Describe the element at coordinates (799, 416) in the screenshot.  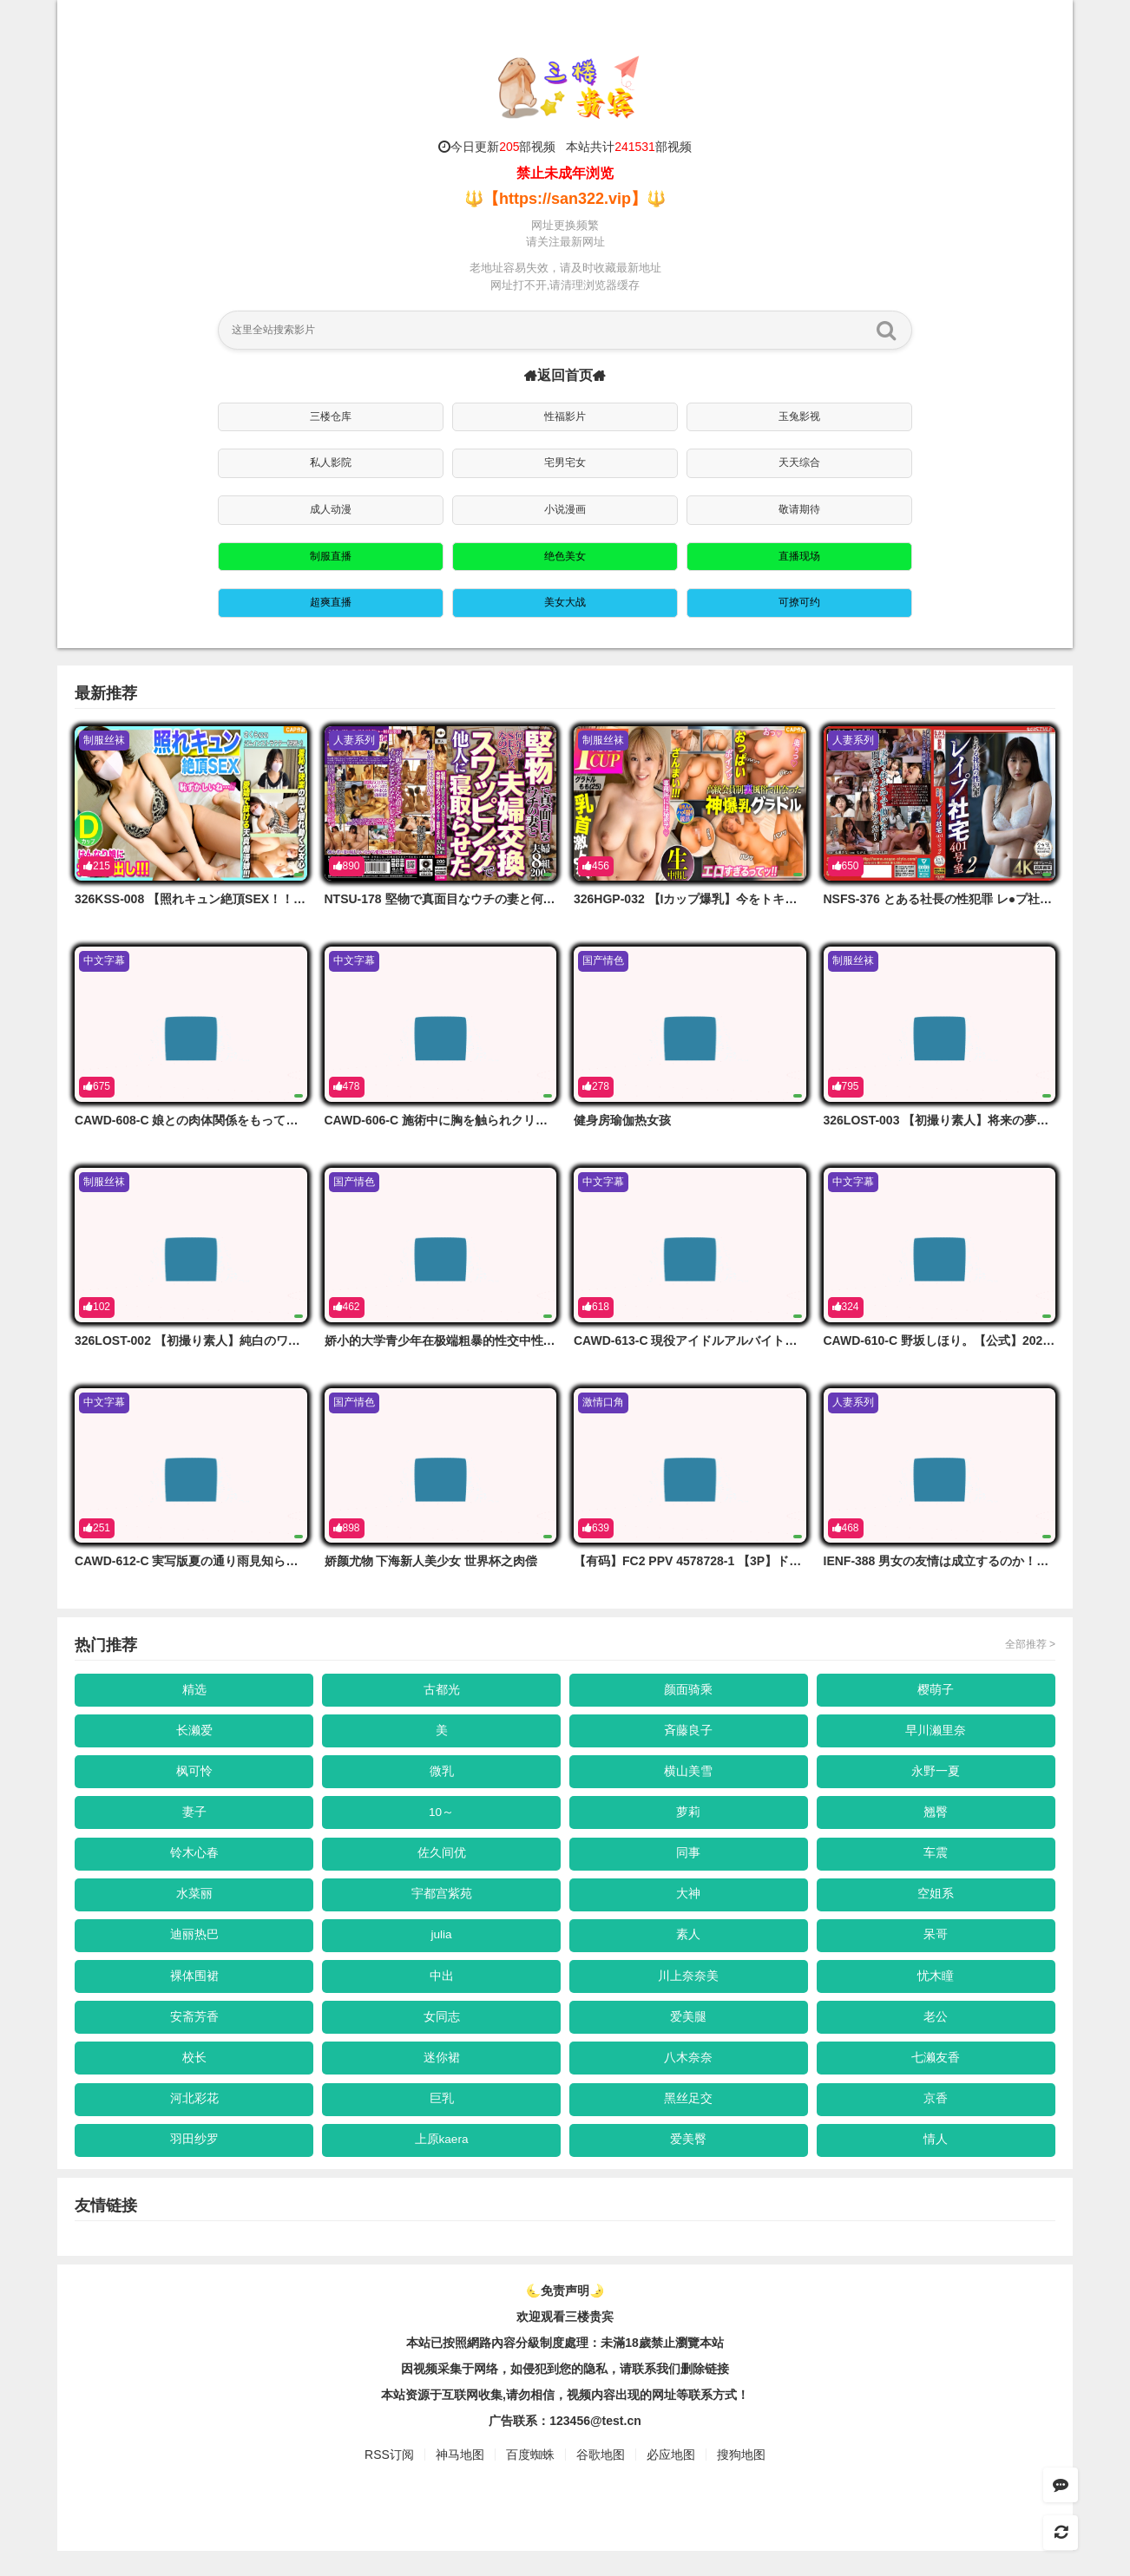
I see `玉兔影视` at that location.